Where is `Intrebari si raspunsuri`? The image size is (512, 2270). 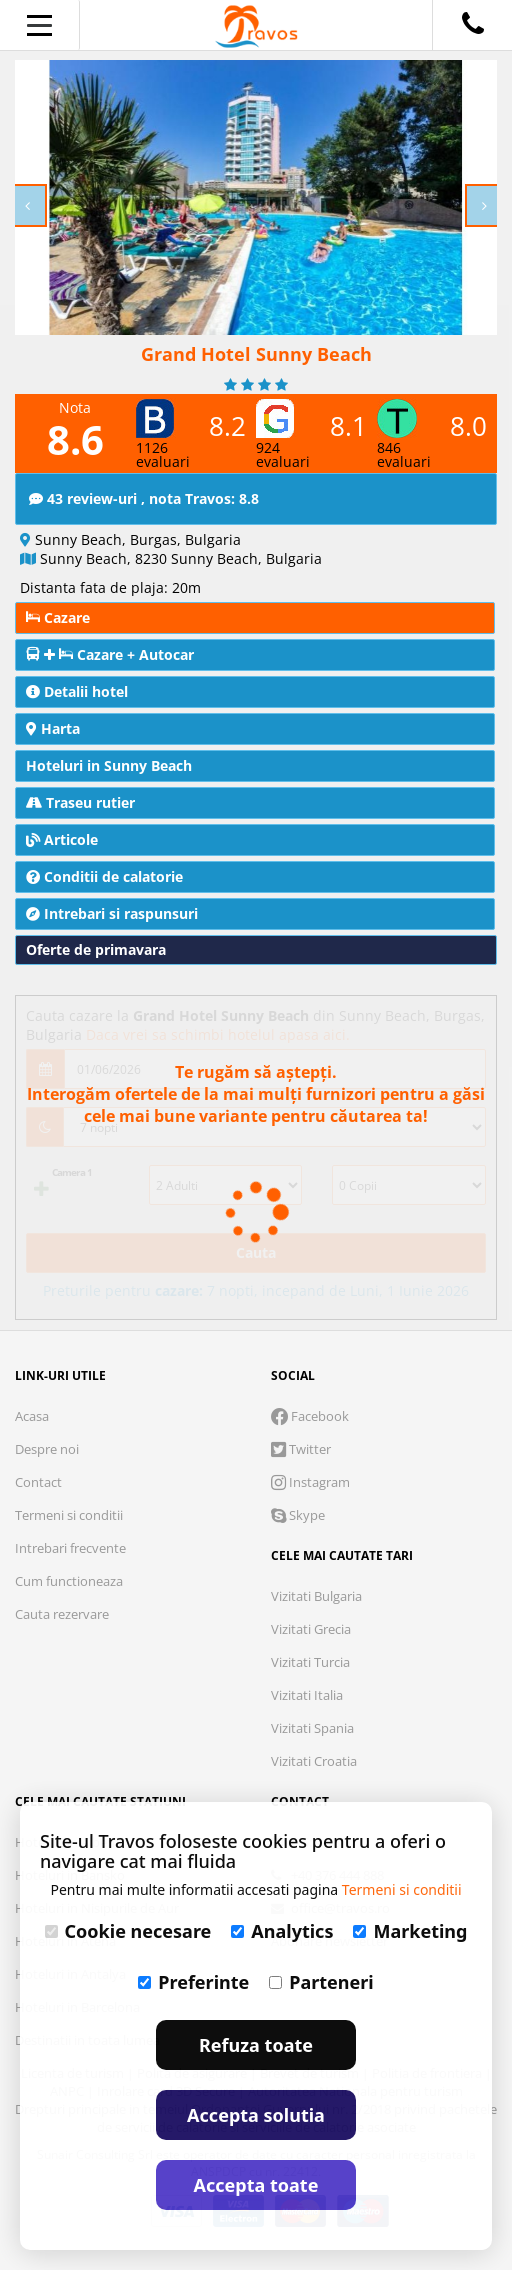
Intrebari si raspunsuri is located at coordinates (112, 913).